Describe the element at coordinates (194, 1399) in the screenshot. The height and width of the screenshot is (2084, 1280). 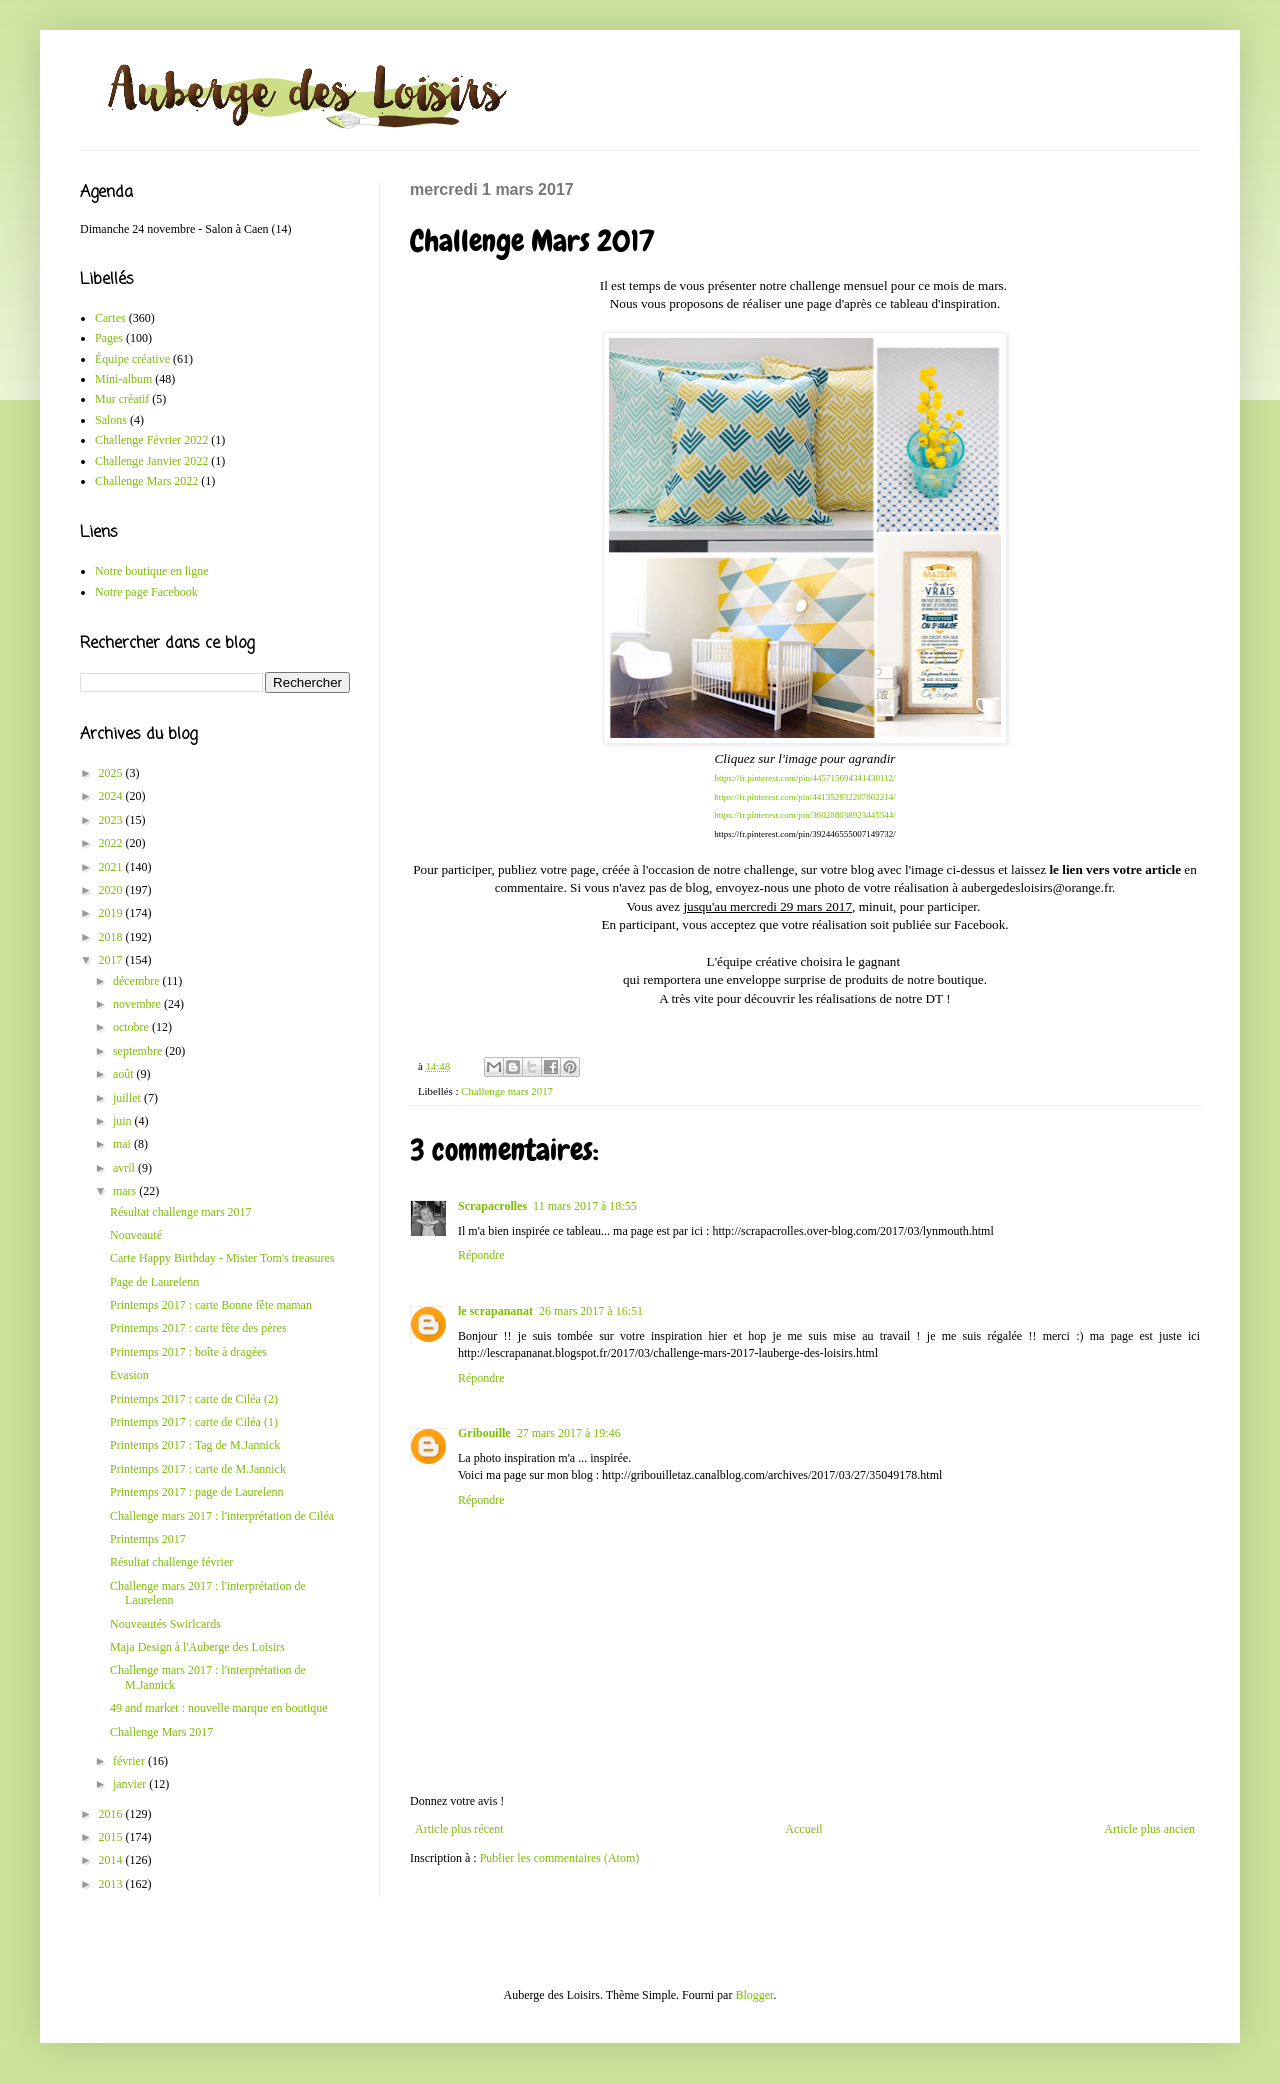
I see `Printemps 2017 : carte de Ciléa (2)` at that location.